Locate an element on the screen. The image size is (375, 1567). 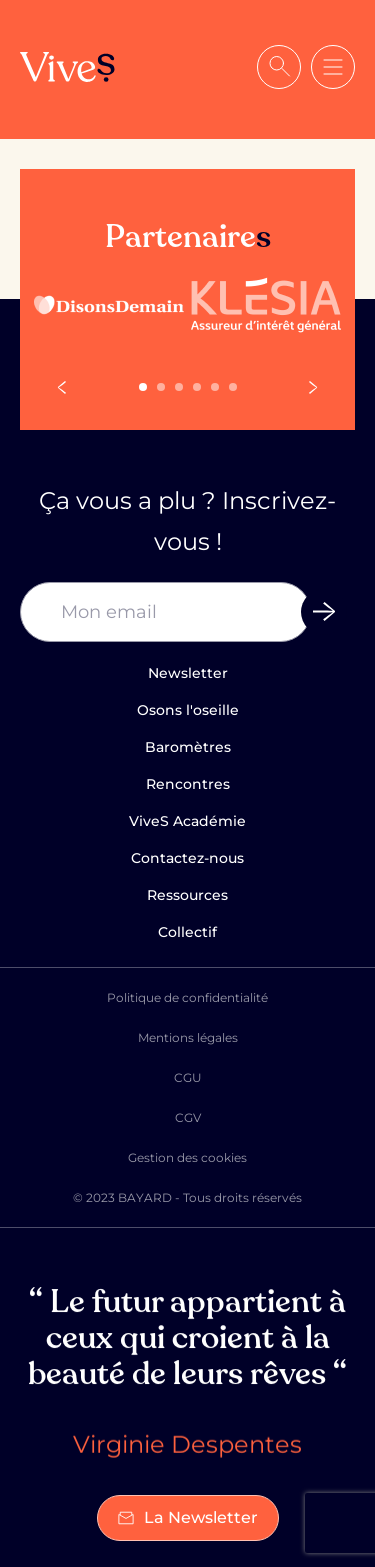
Collectif is located at coordinates (187, 932).